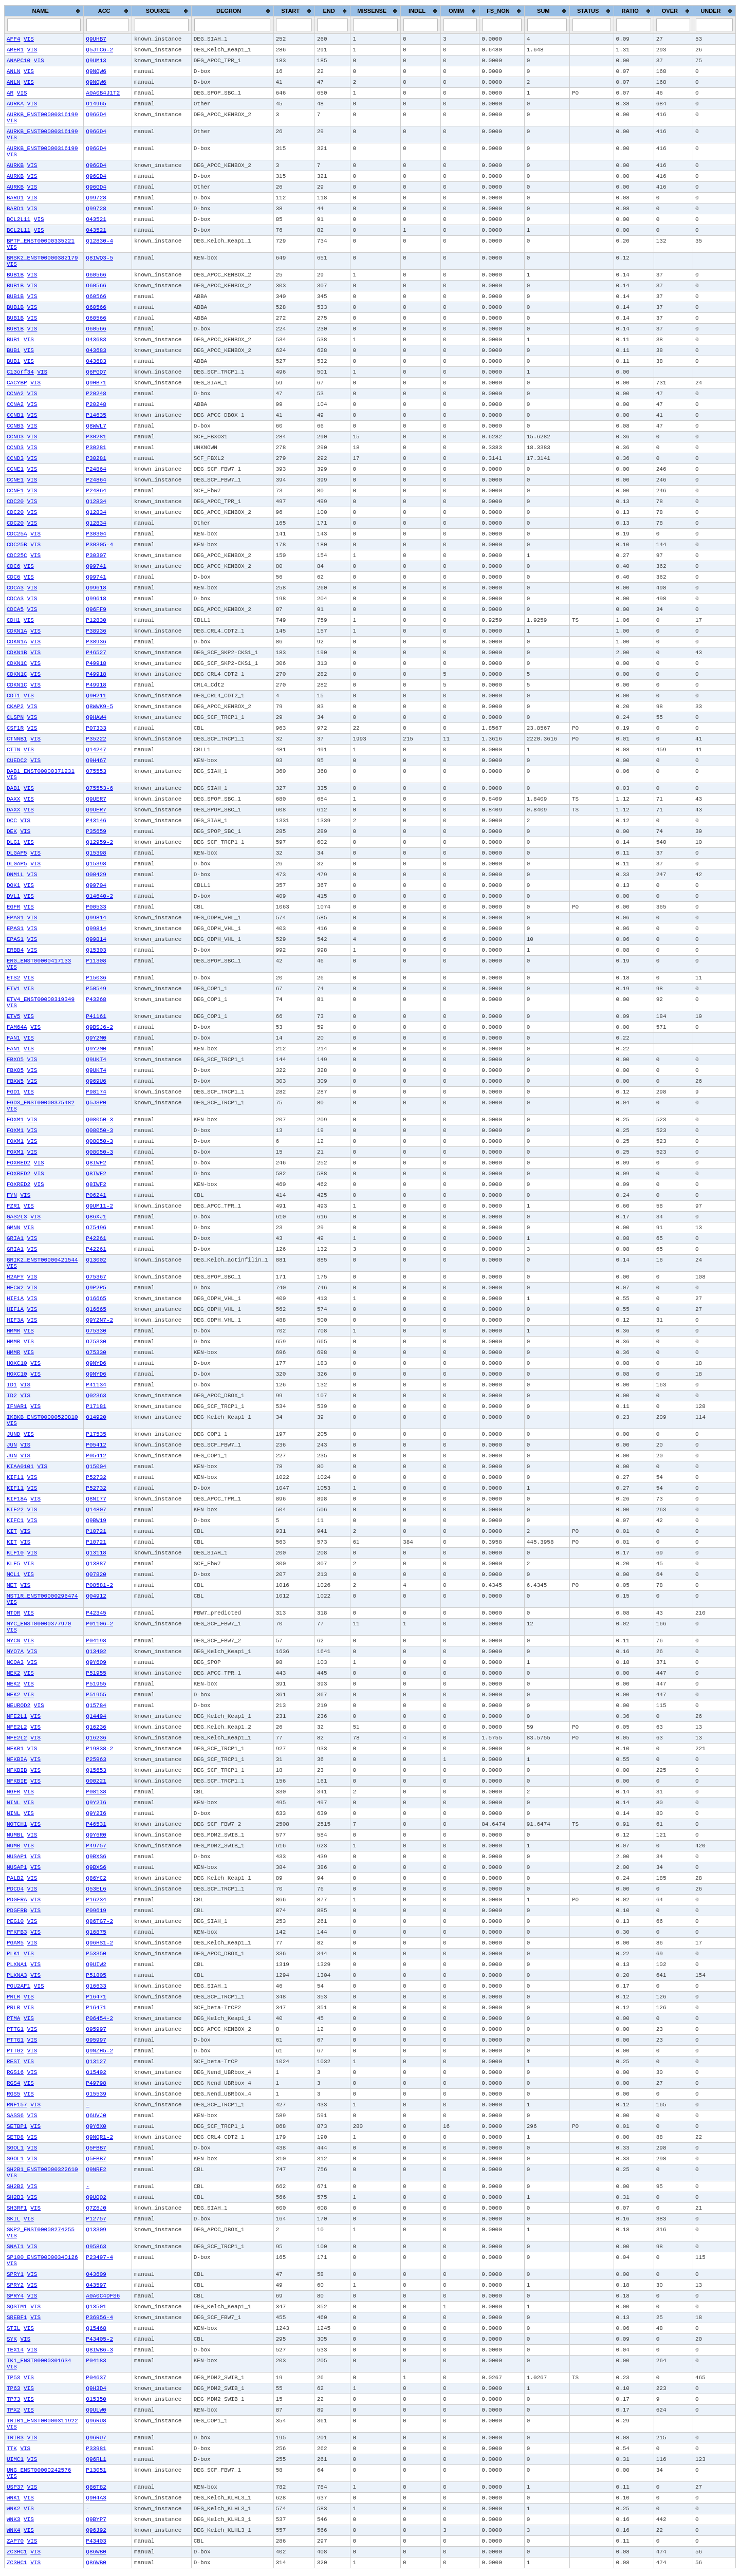 The width and height of the screenshot is (740, 2576). Describe the element at coordinates (17, 1975) in the screenshot. I see `PLXNA3` at that location.